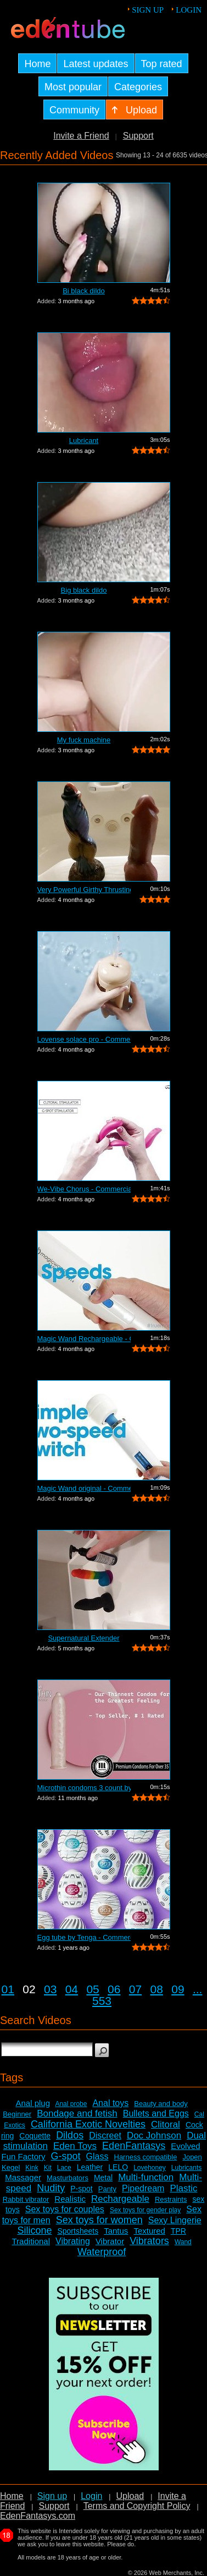  What do you see at coordinates (26, 2199) in the screenshot?
I see `Rabbit vibrator` at bounding box center [26, 2199].